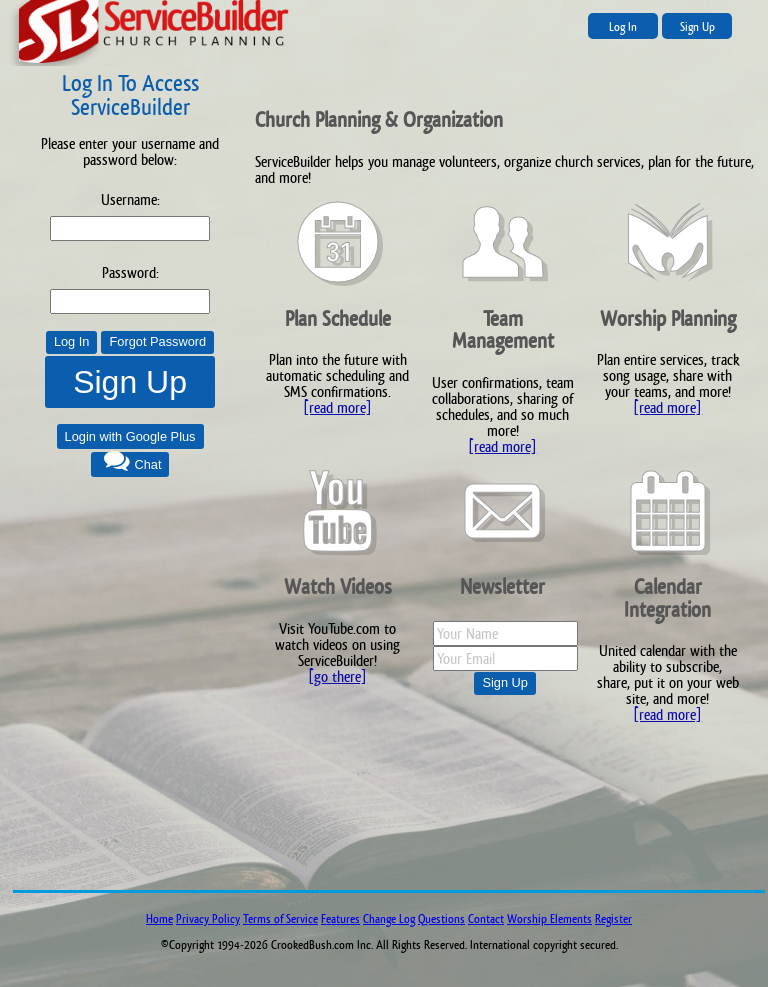  I want to click on Contact, so click(486, 919).